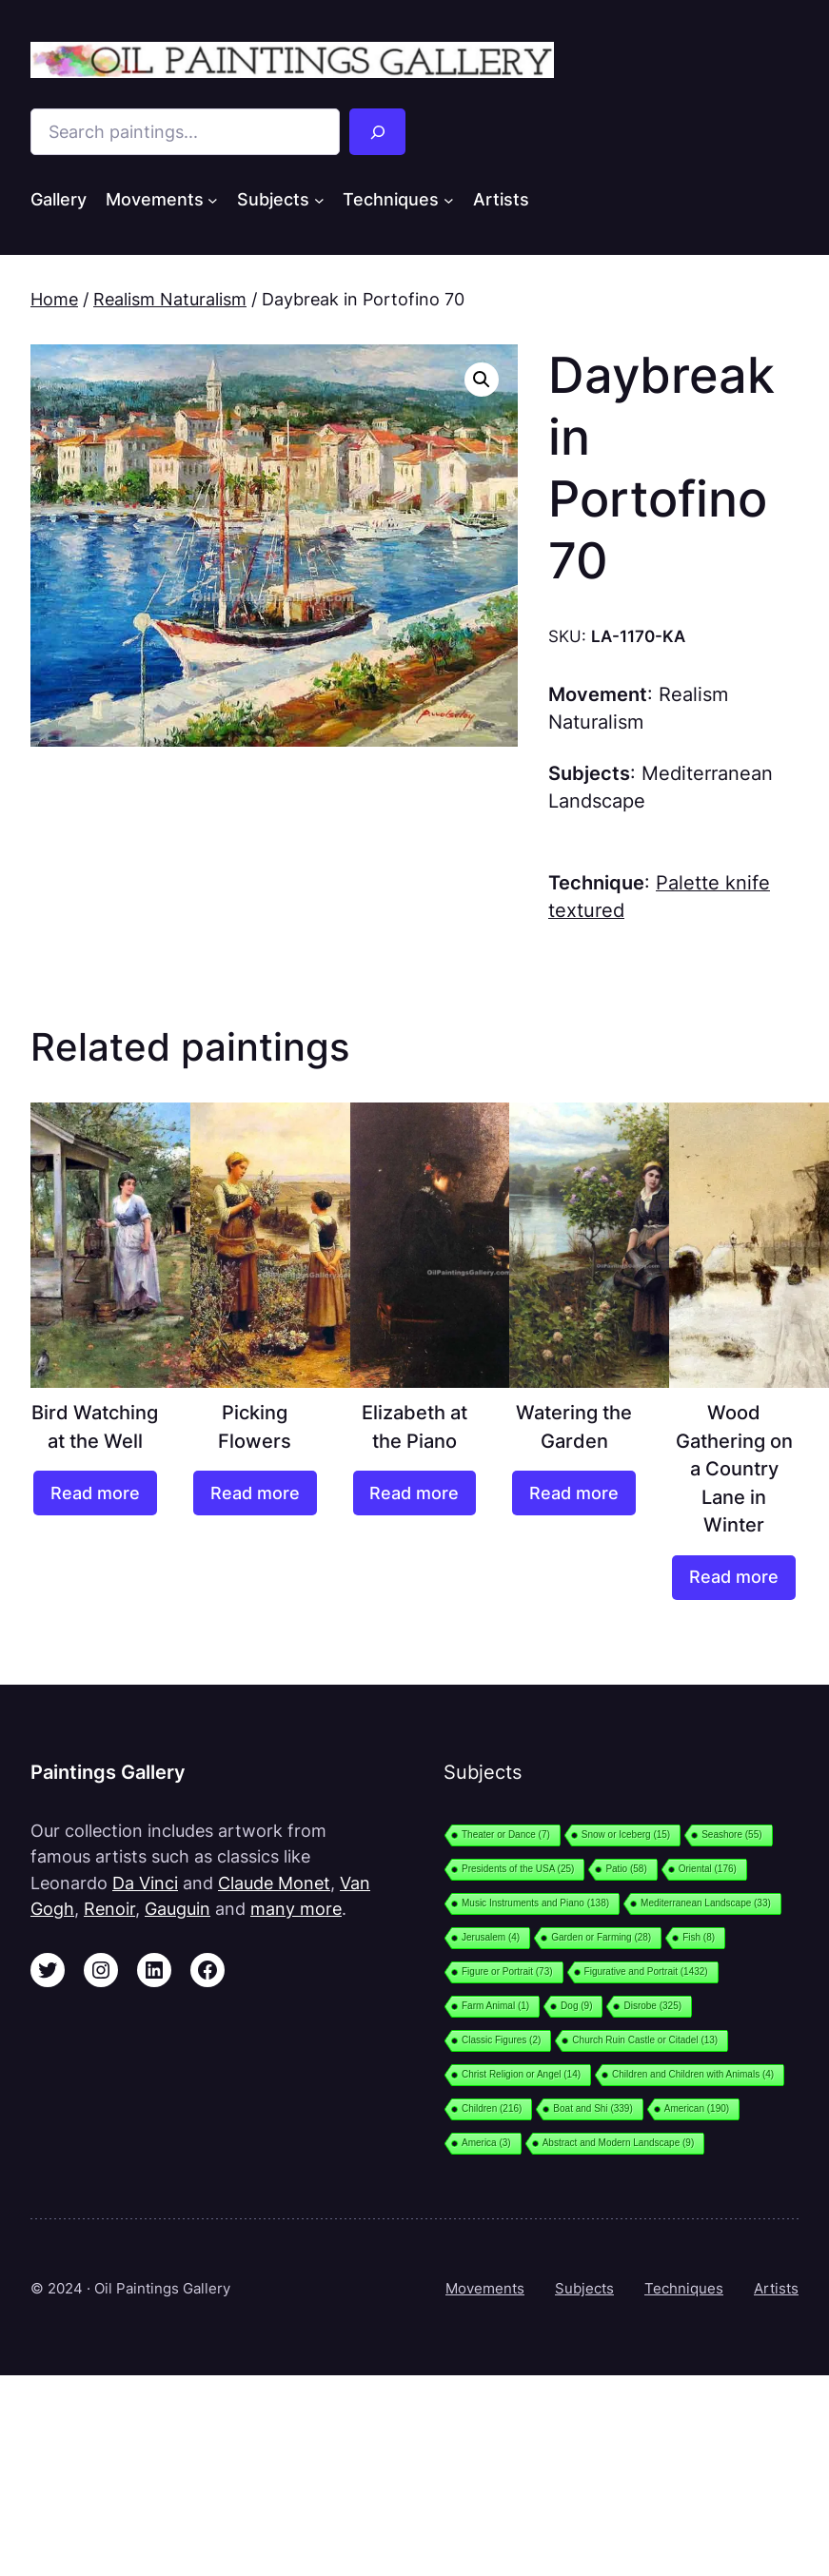 This screenshot has height=2576, width=829. What do you see at coordinates (698, 1937) in the screenshot?
I see `Fish [Fish (8 items)]` at bounding box center [698, 1937].